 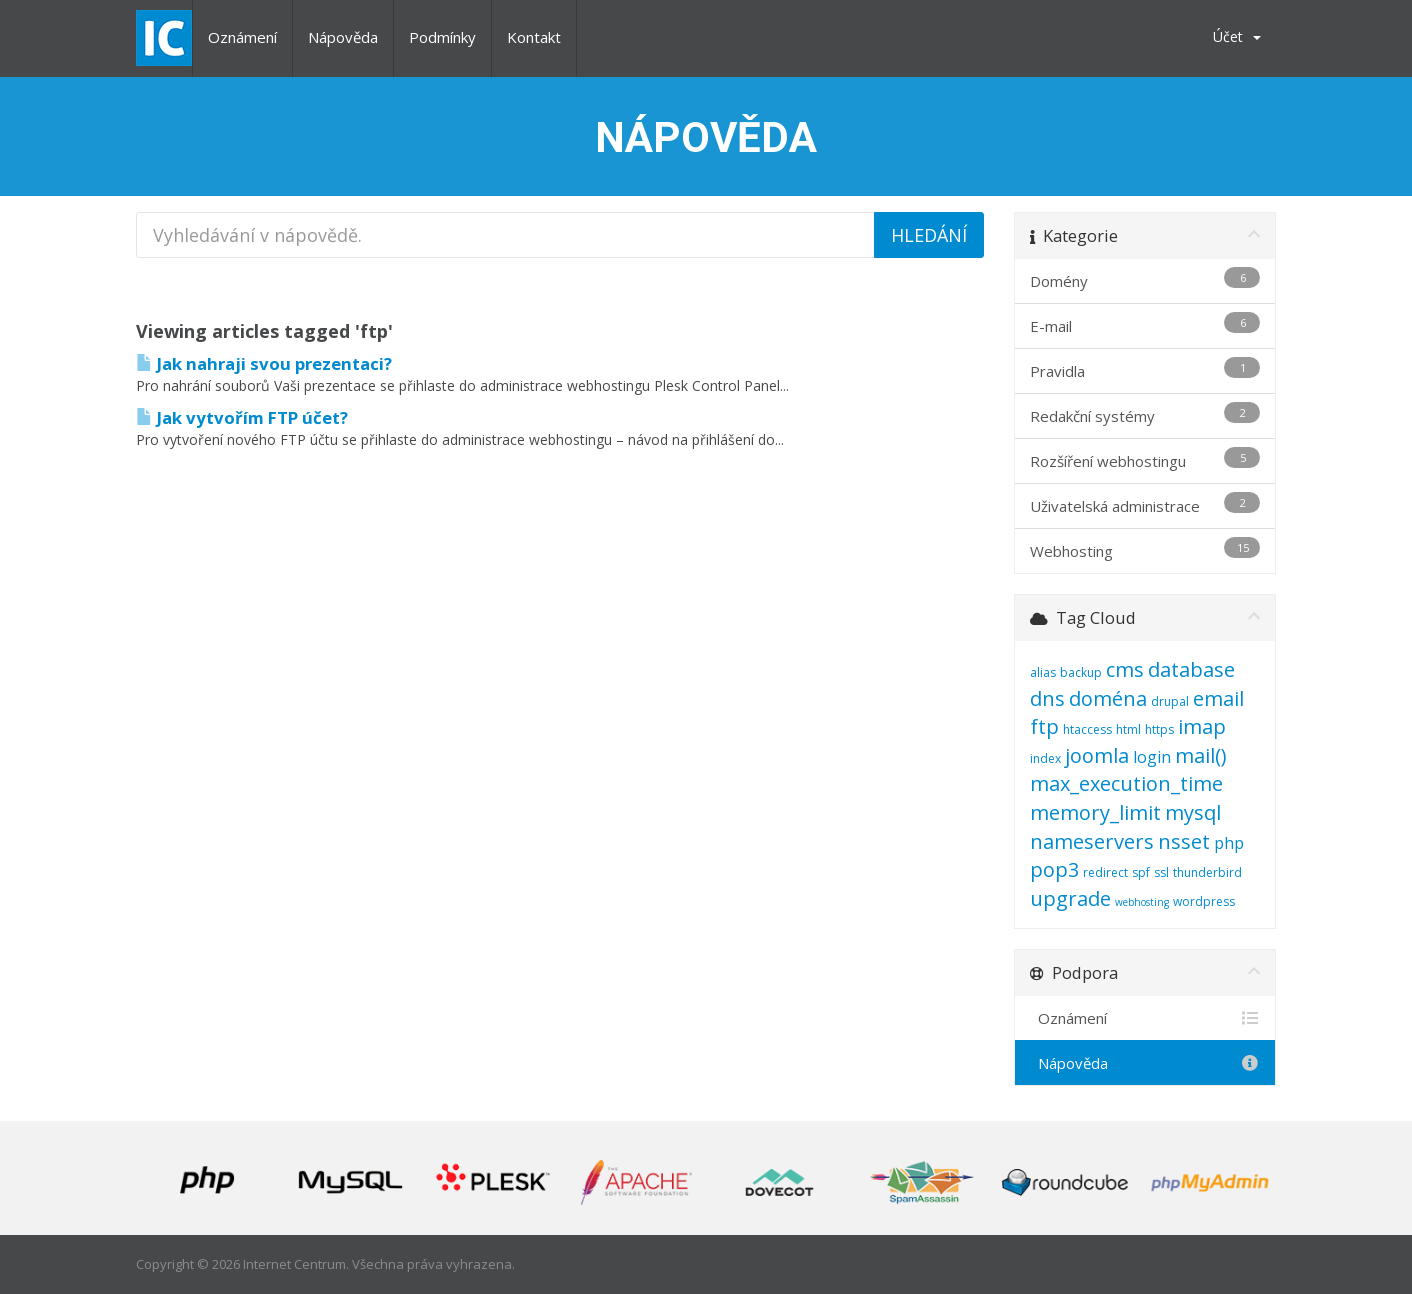 I want to click on wordpress, so click(x=1204, y=901).